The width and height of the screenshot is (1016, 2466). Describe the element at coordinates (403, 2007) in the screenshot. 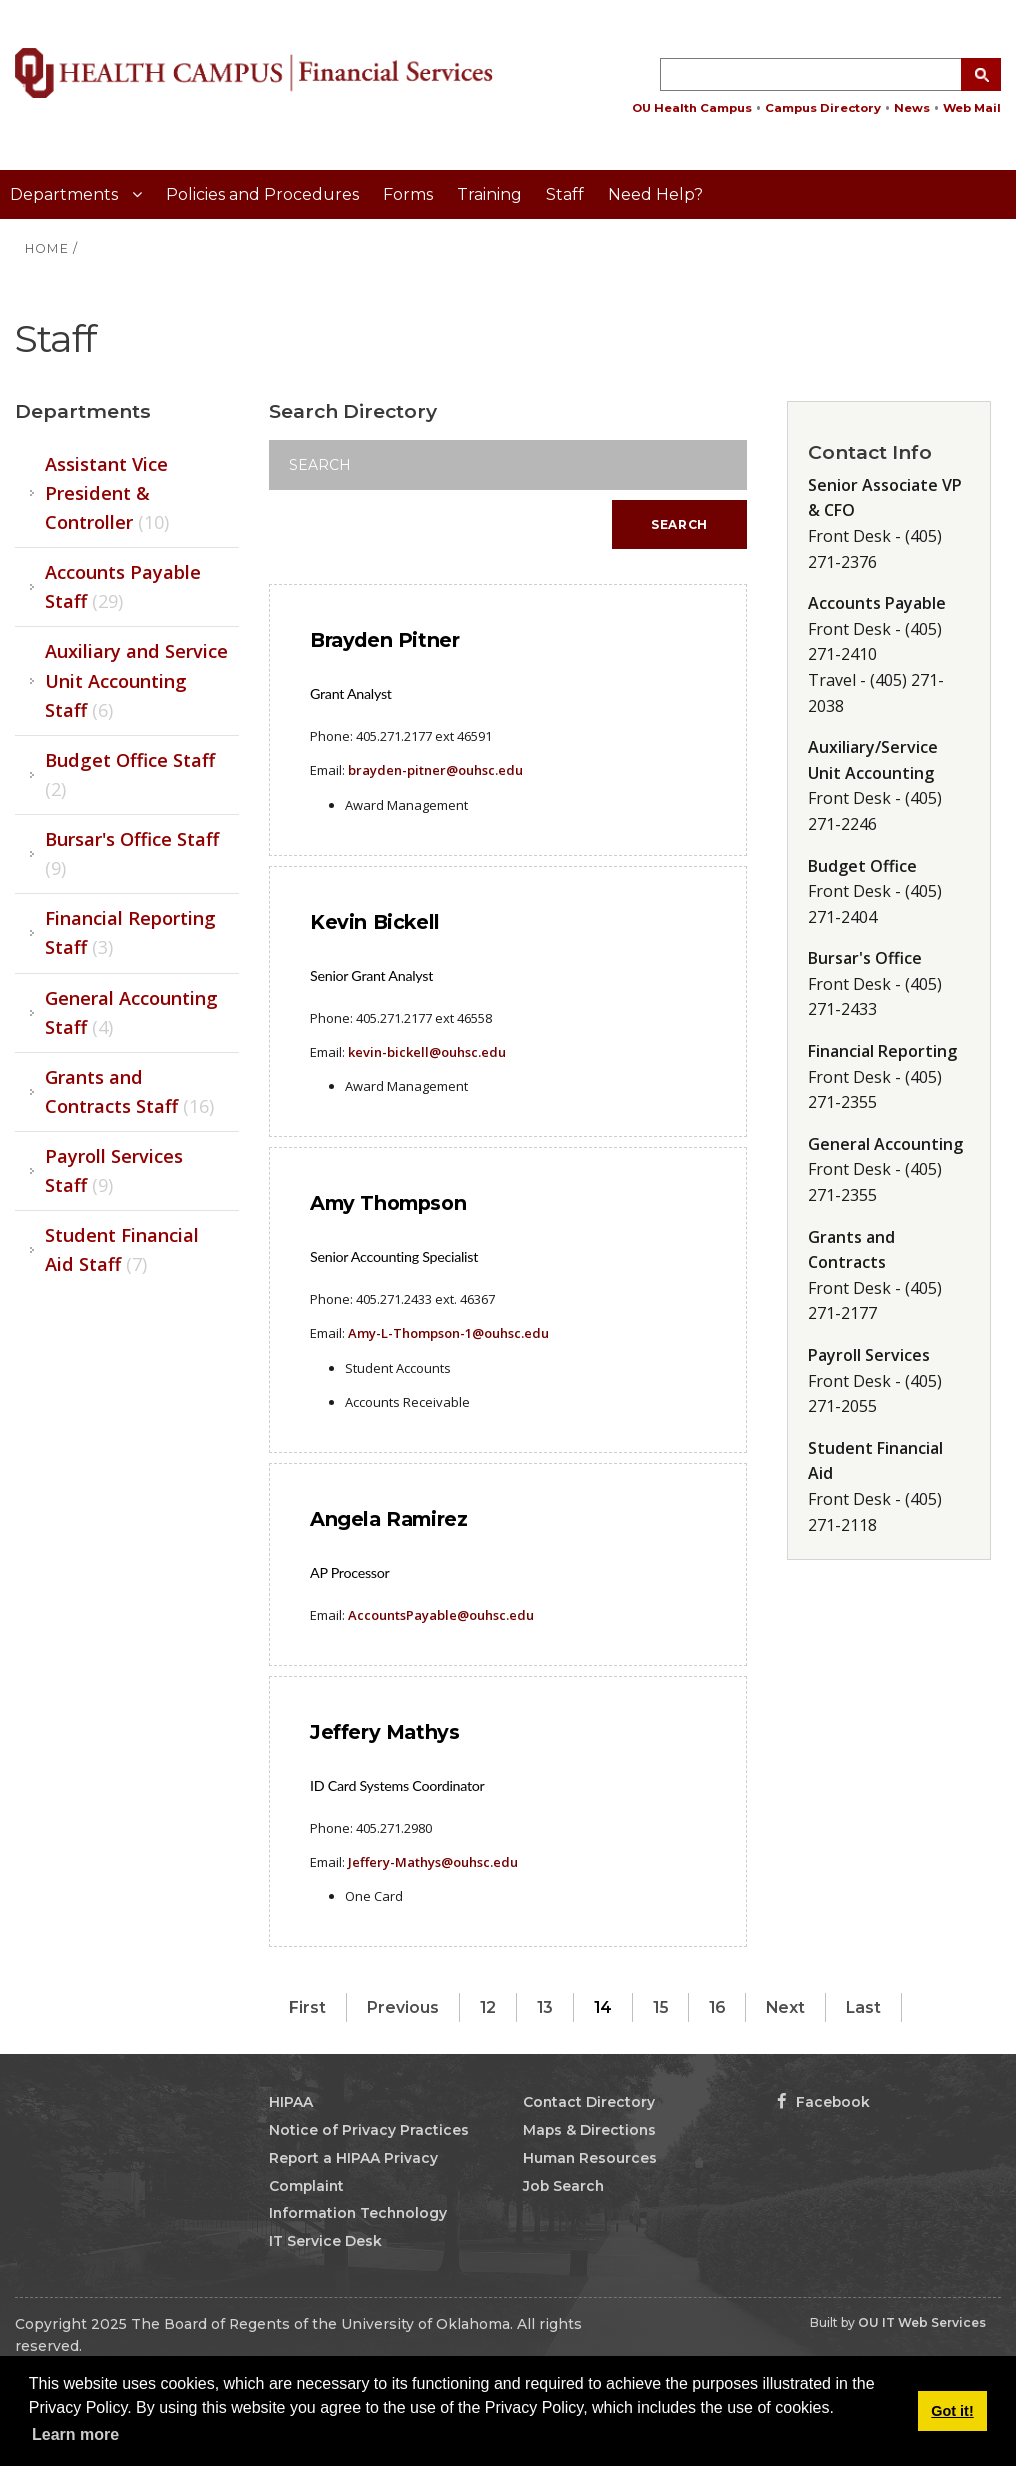

I see `Previous [Previous page]` at that location.